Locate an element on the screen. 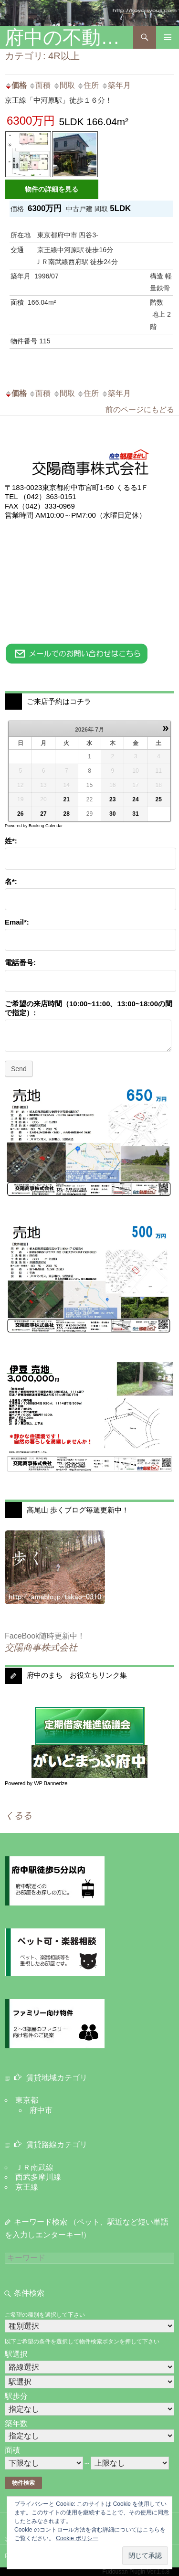 This screenshot has width=179, height=2576. くるる is located at coordinates (18, 1815).